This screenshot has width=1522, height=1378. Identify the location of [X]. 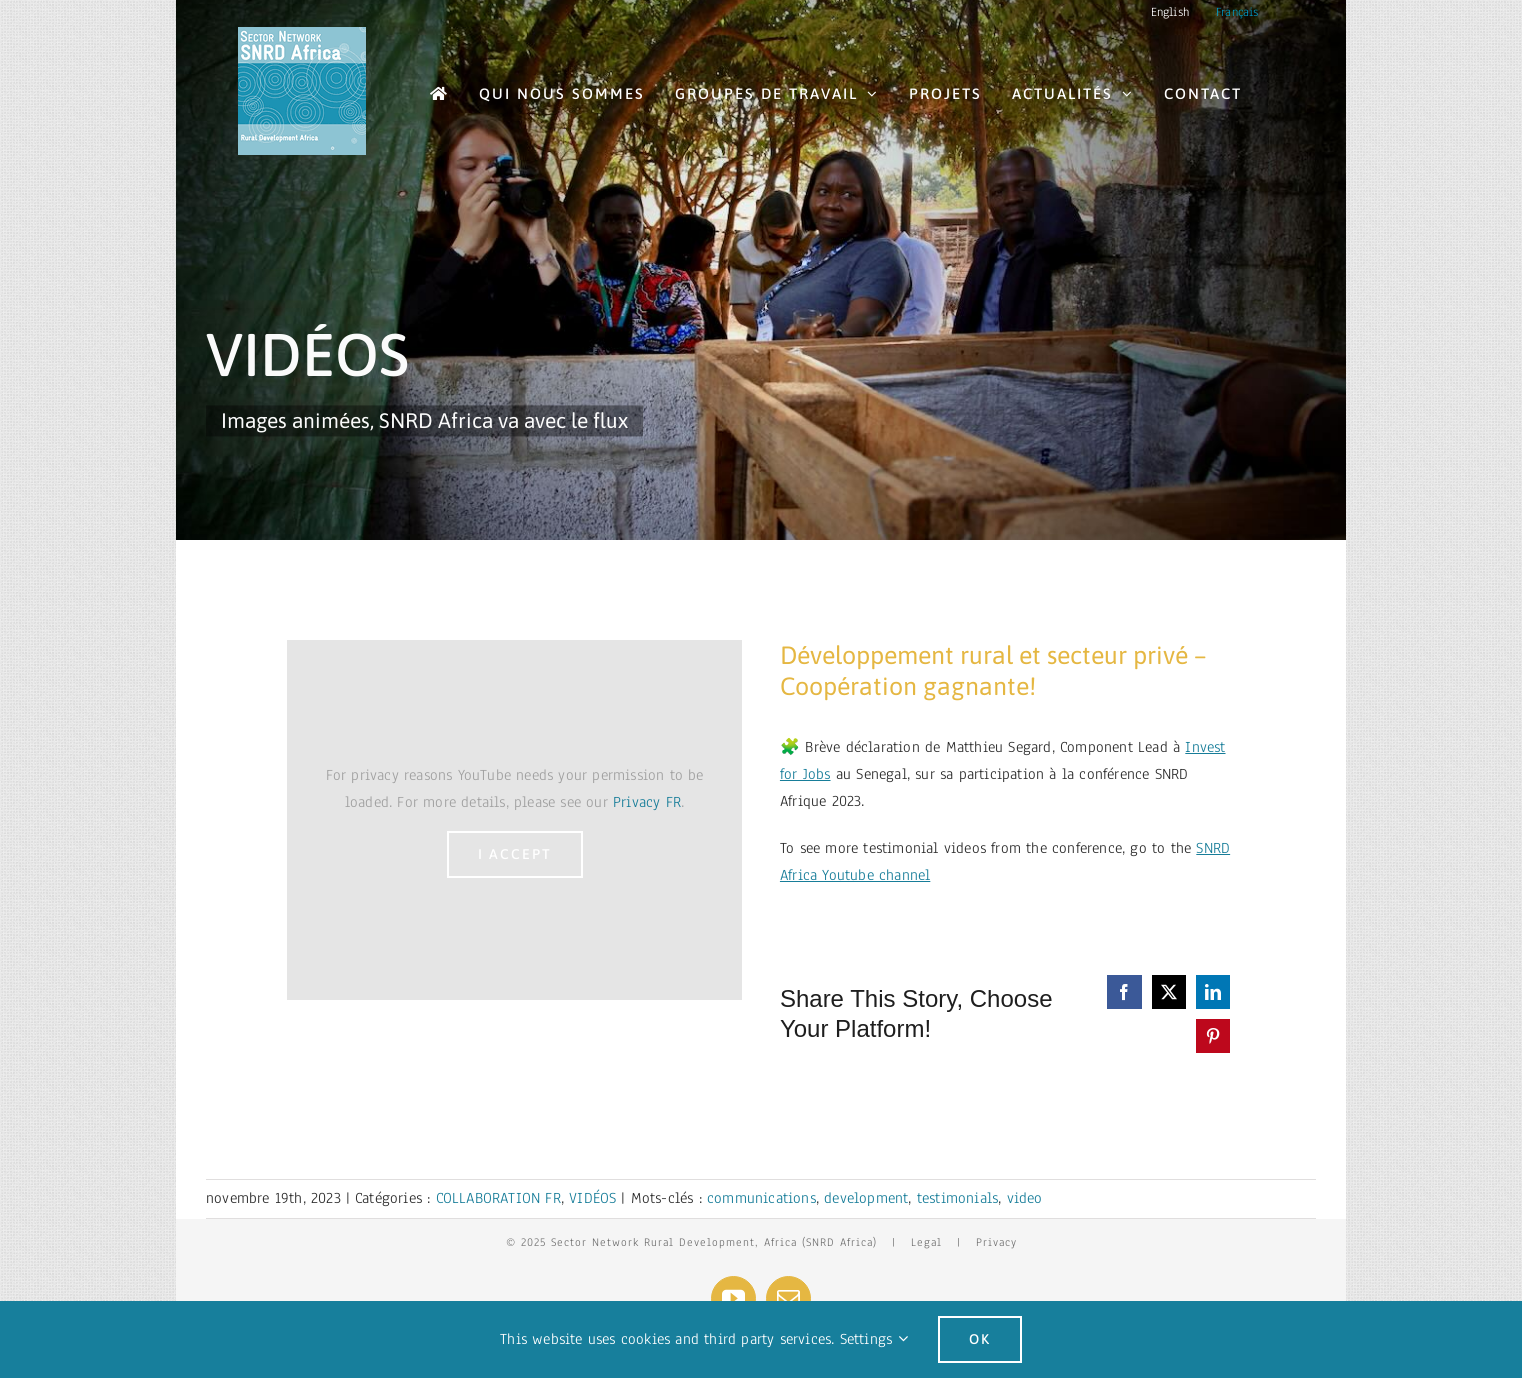
(1169, 992).